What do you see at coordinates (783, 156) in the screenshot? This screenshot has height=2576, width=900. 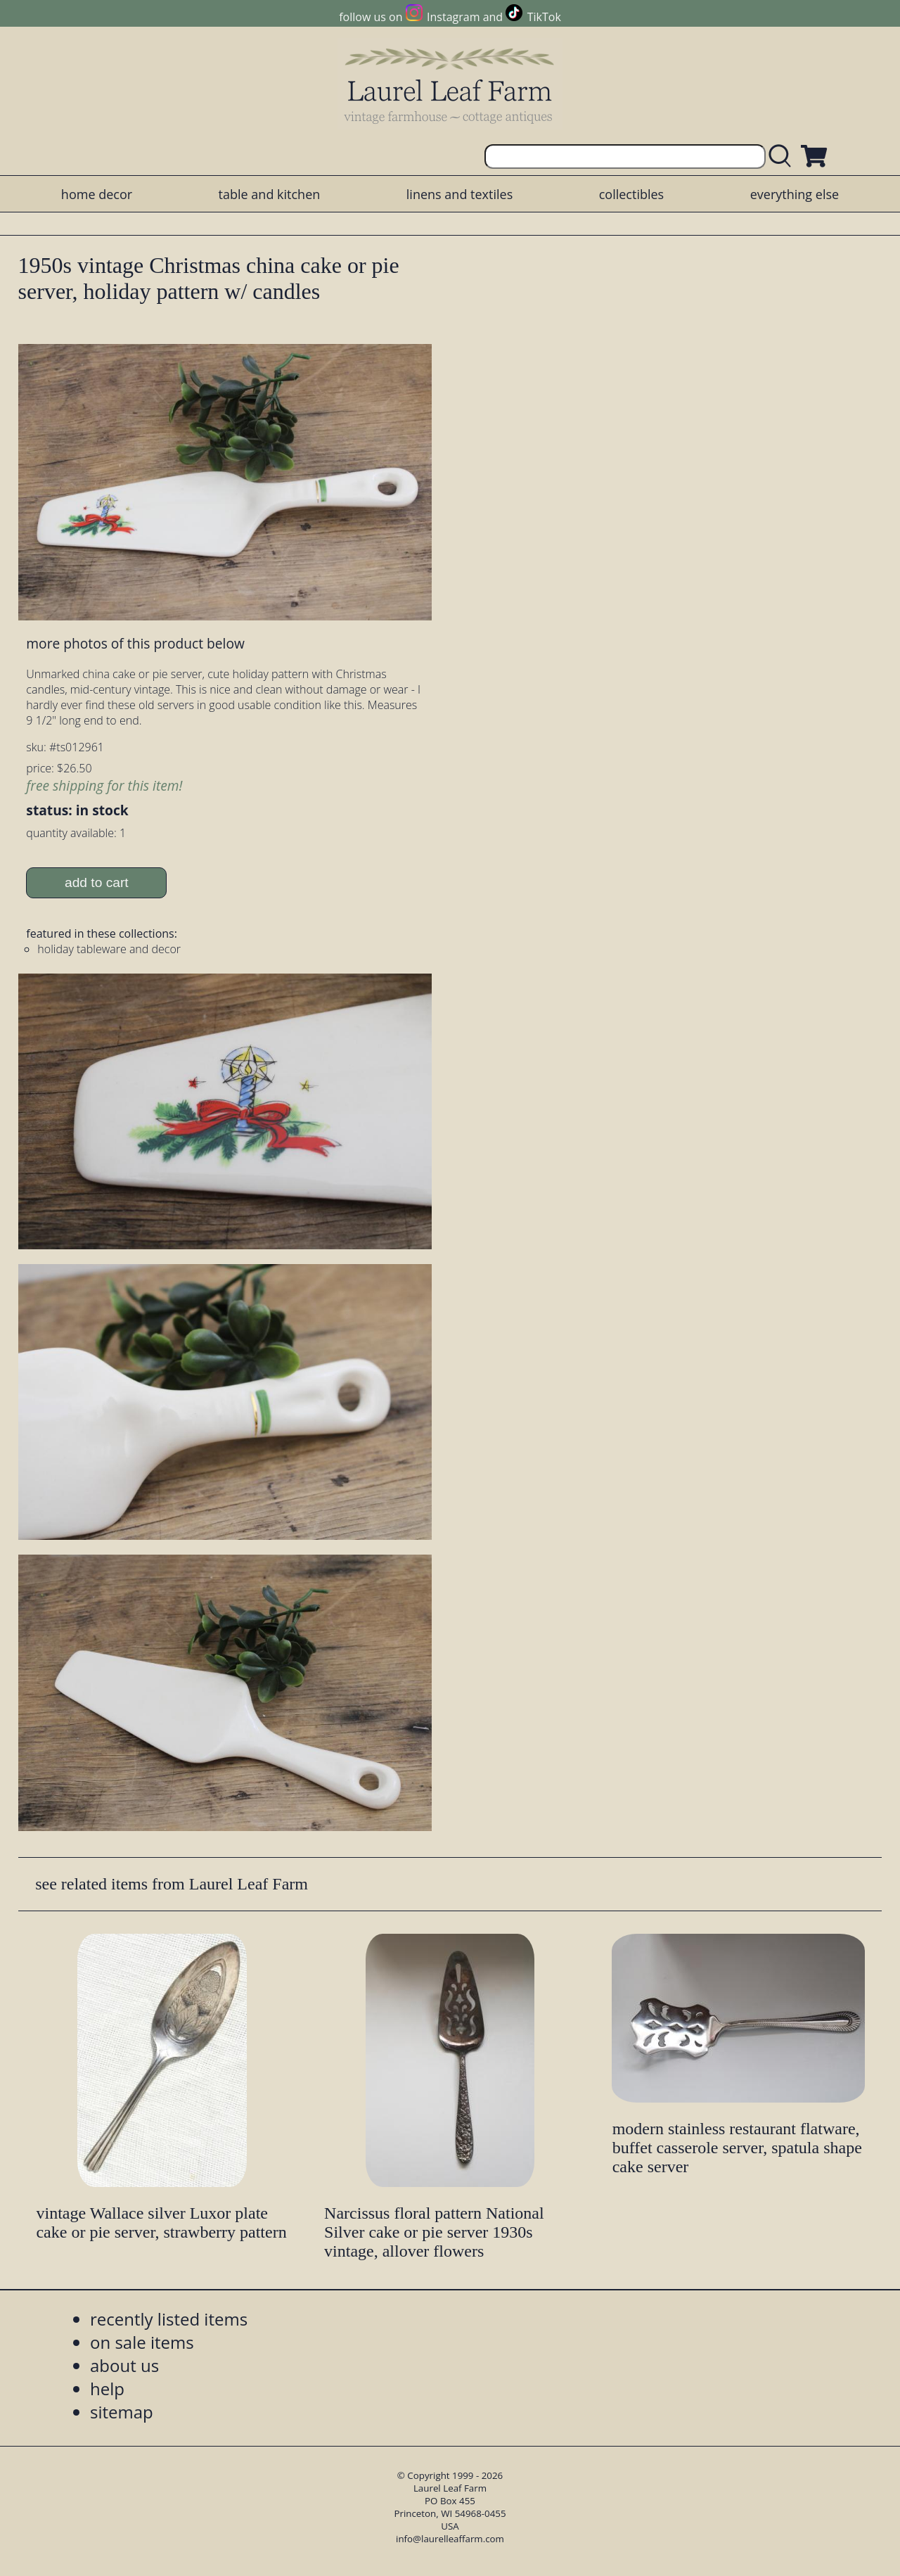 I see `[search laurelleaffarm.com]` at bounding box center [783, 156].